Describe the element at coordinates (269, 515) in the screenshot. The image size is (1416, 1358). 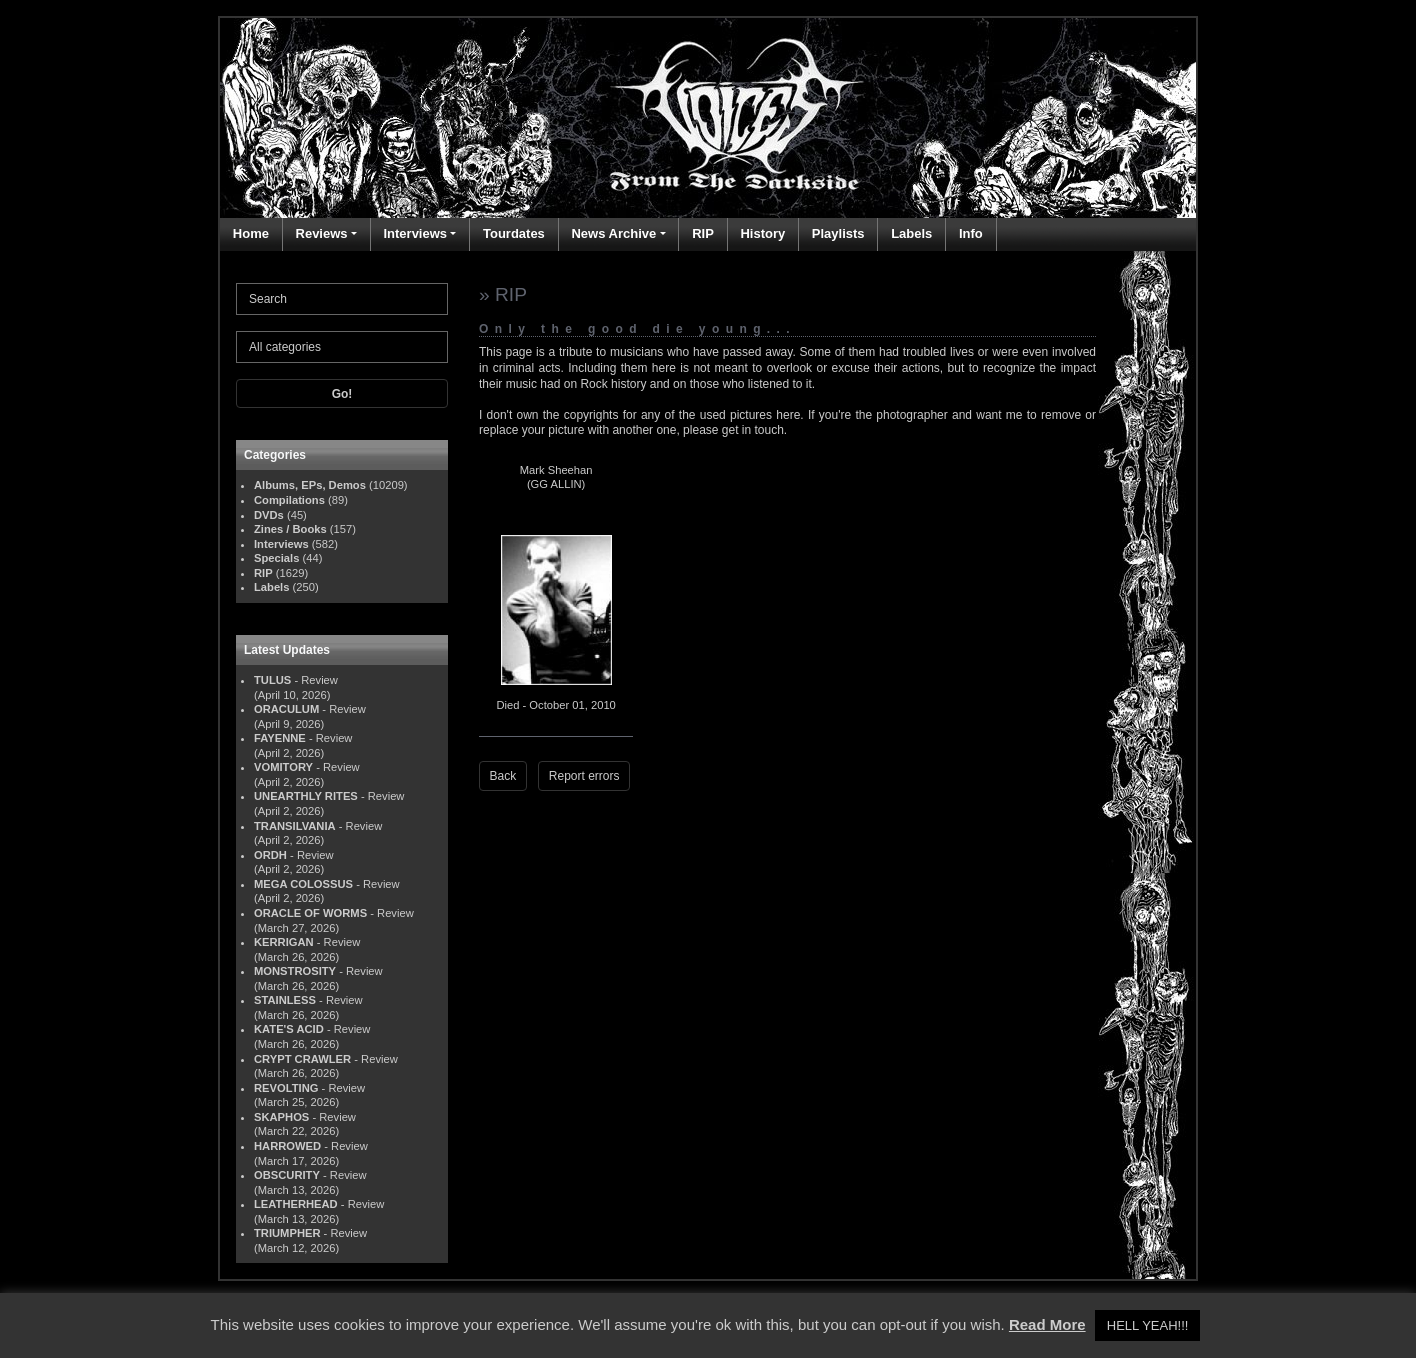
I see `DVDs` at that location.